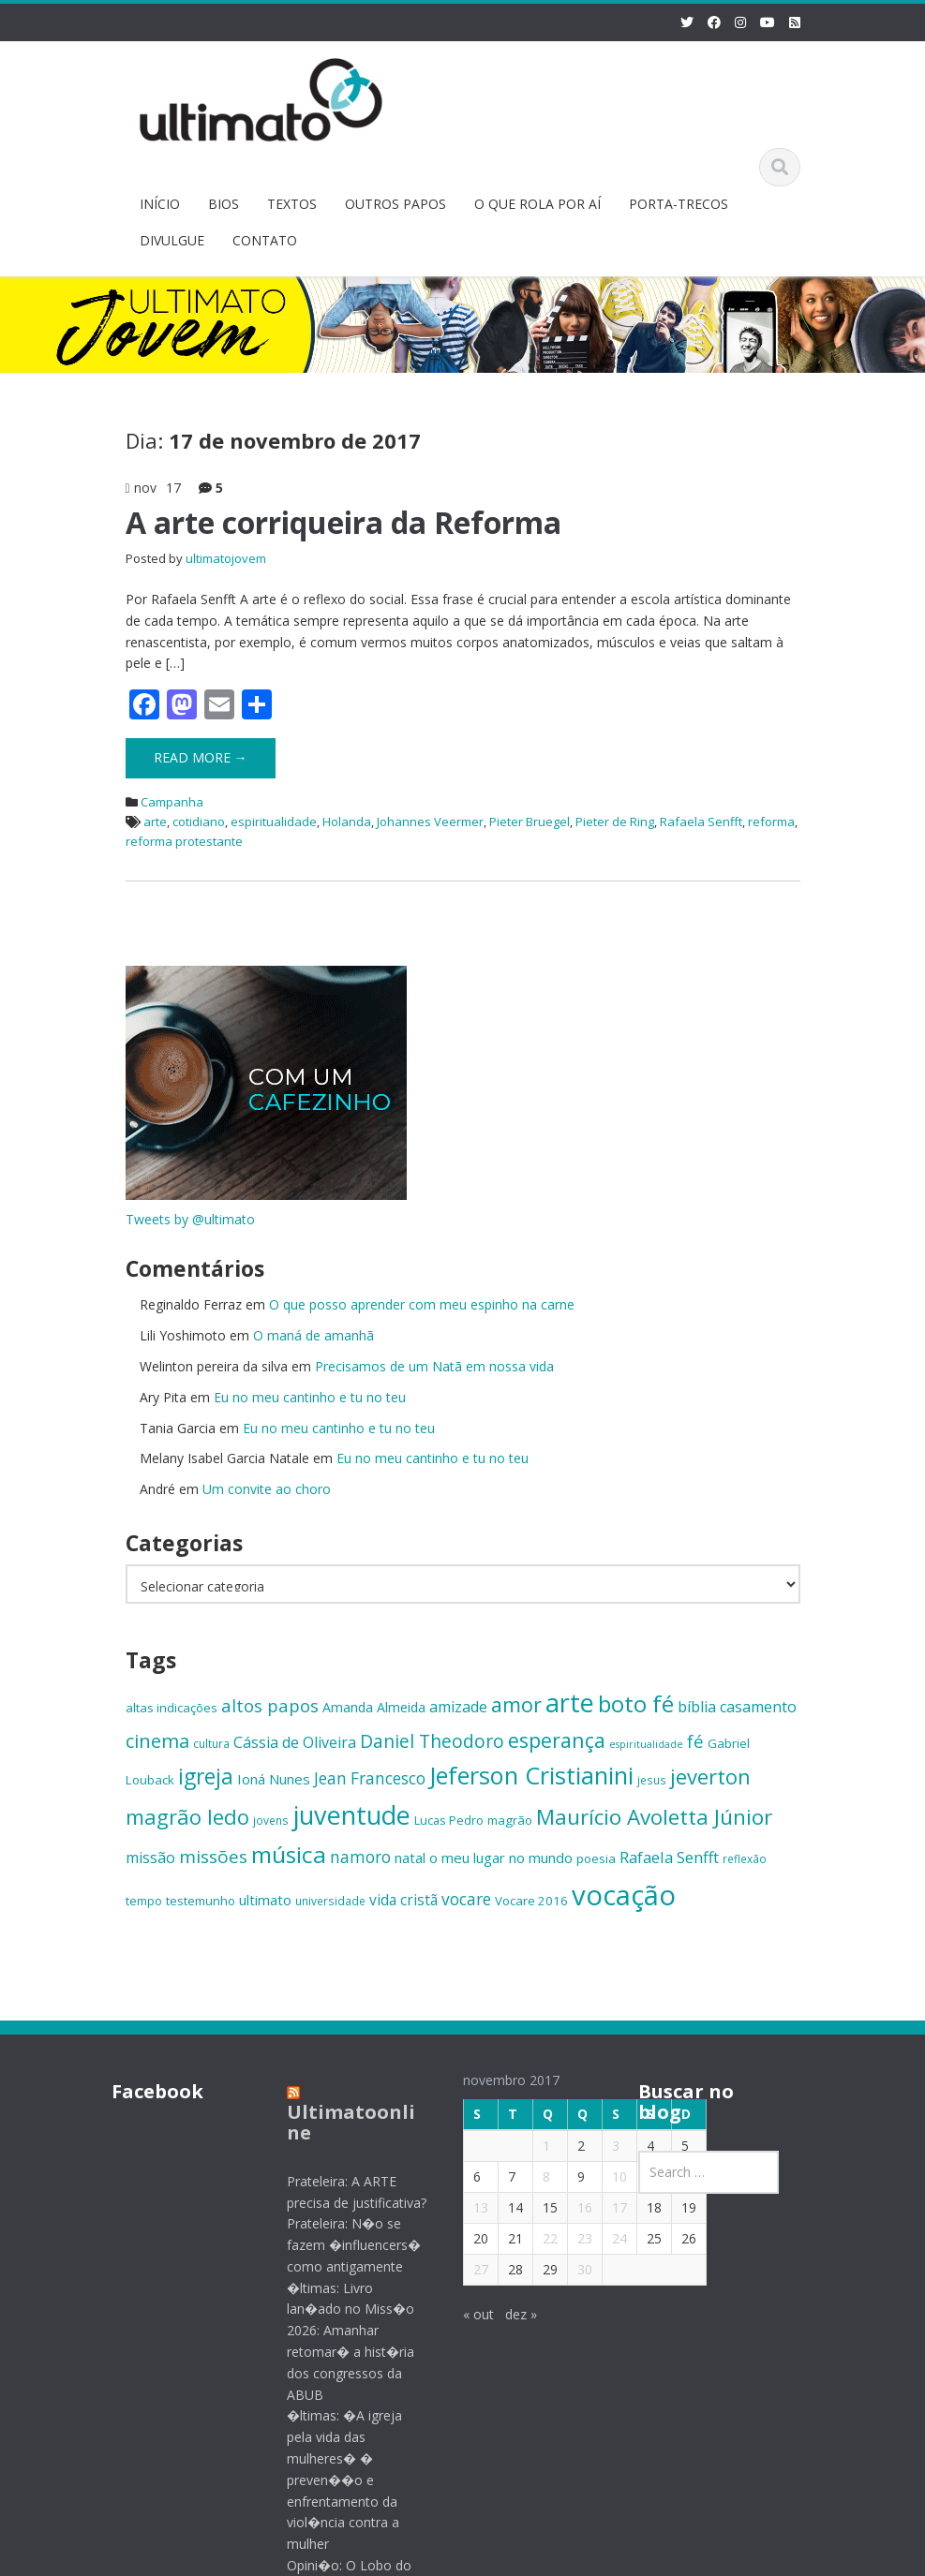  Describe the element at coordinates (226, 558) in the screenshot. I see `ultimatojovem` at that location.